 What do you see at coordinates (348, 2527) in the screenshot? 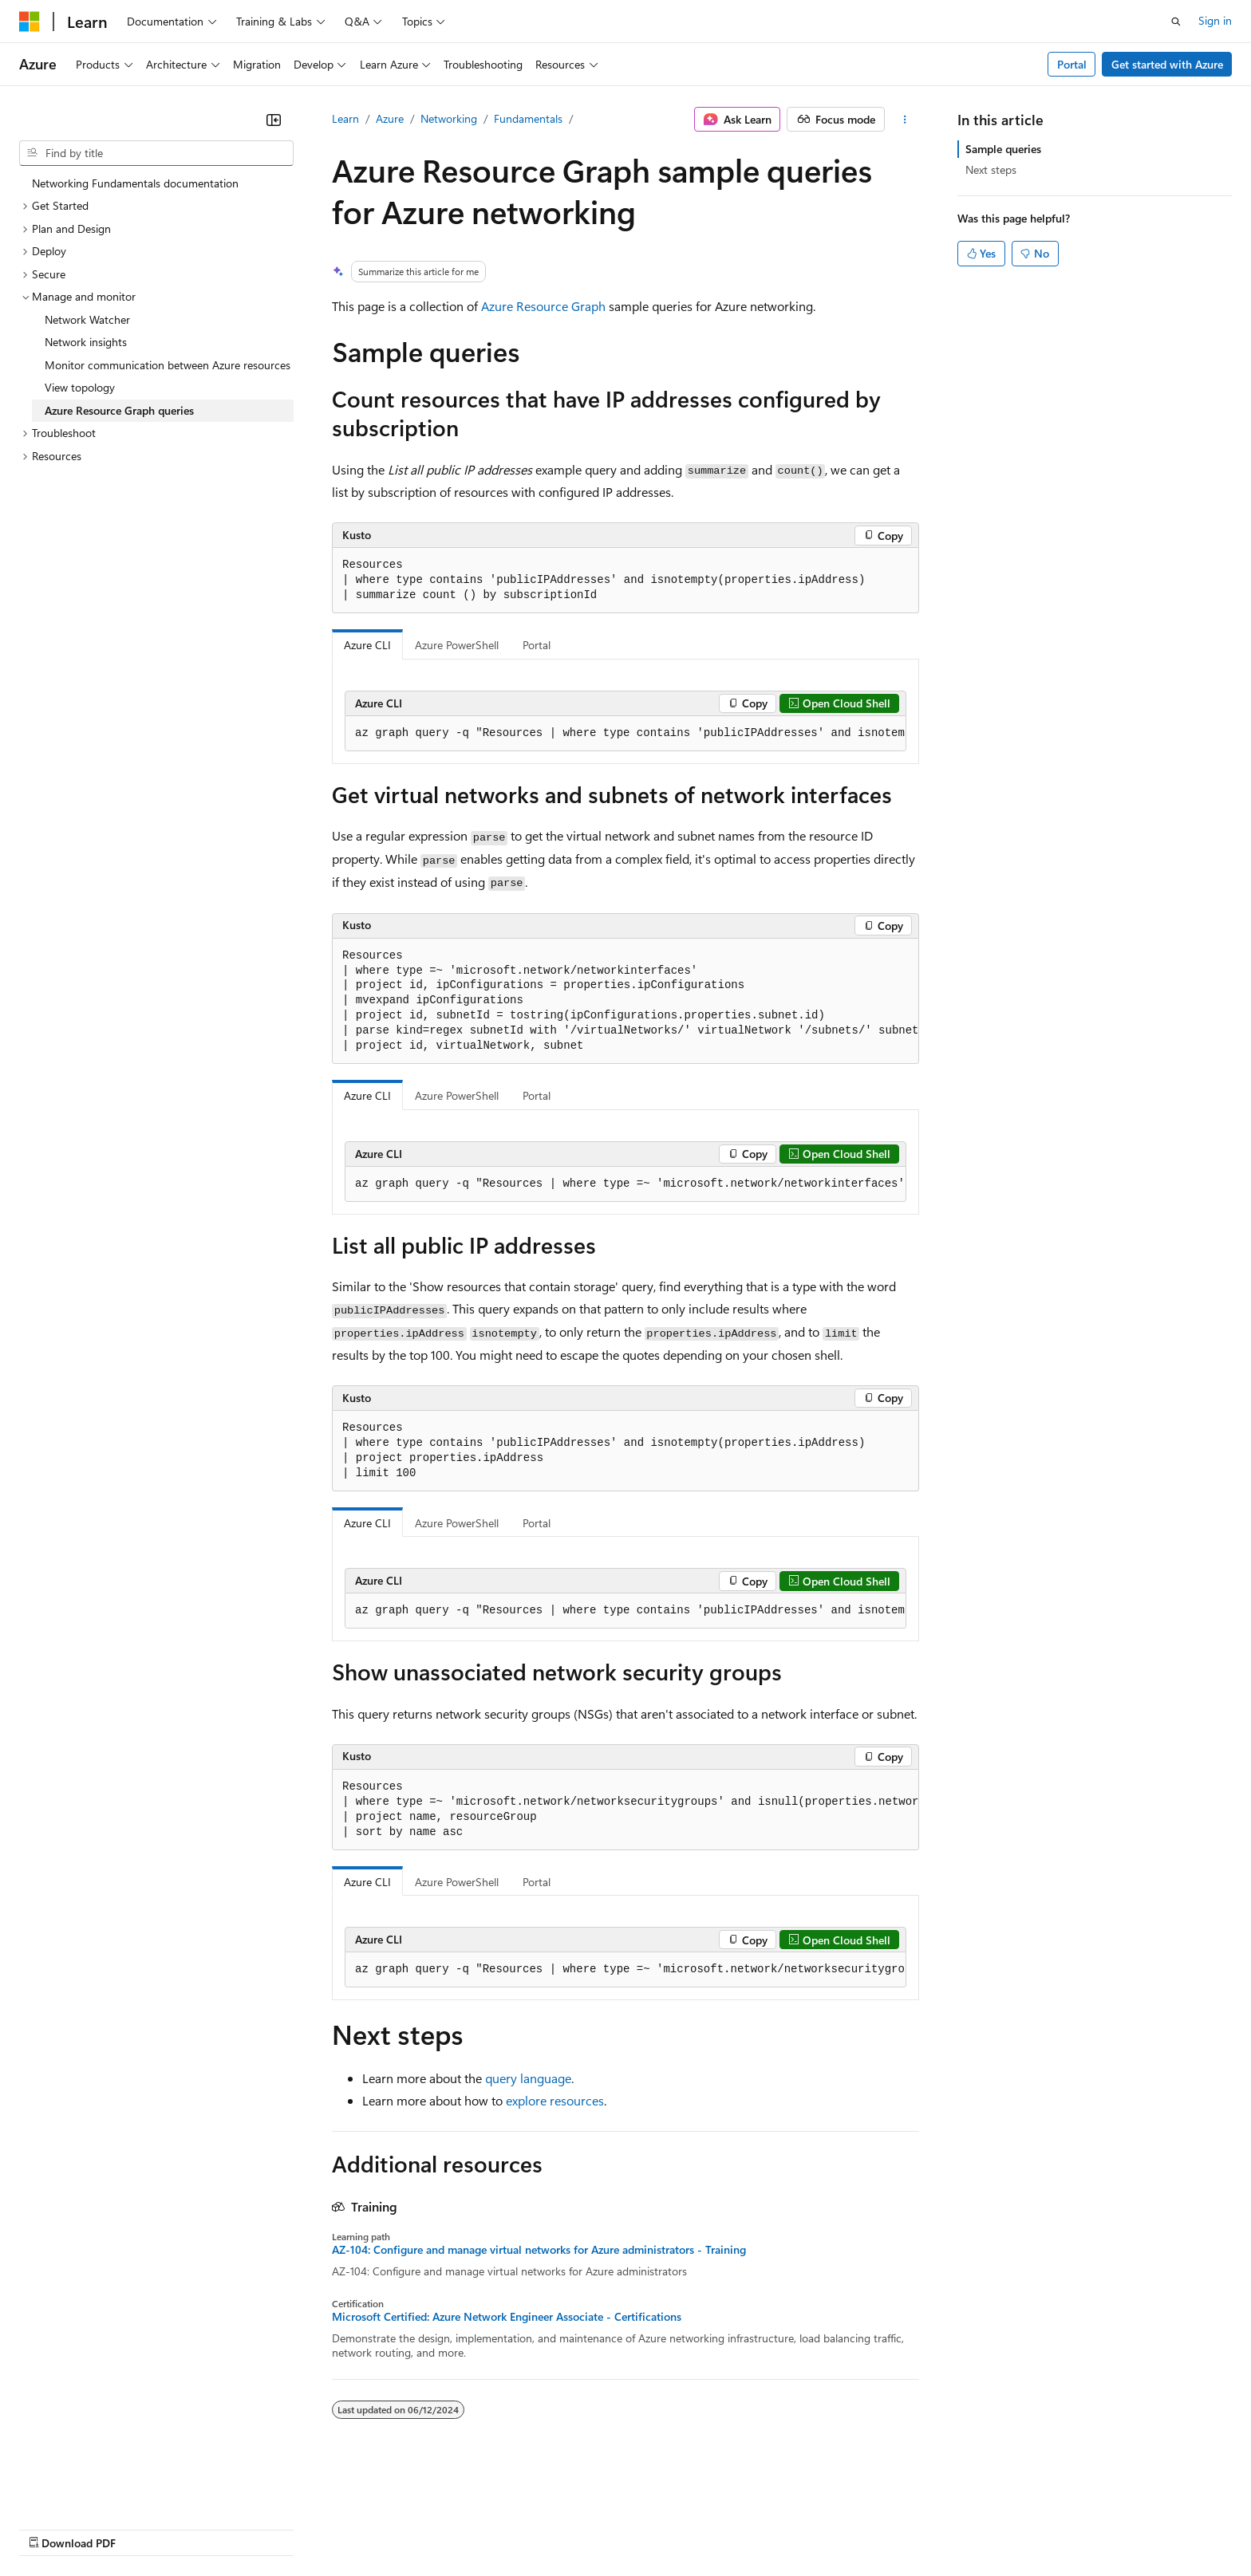
I see `Privacy` at bounding box center [348, 2527].